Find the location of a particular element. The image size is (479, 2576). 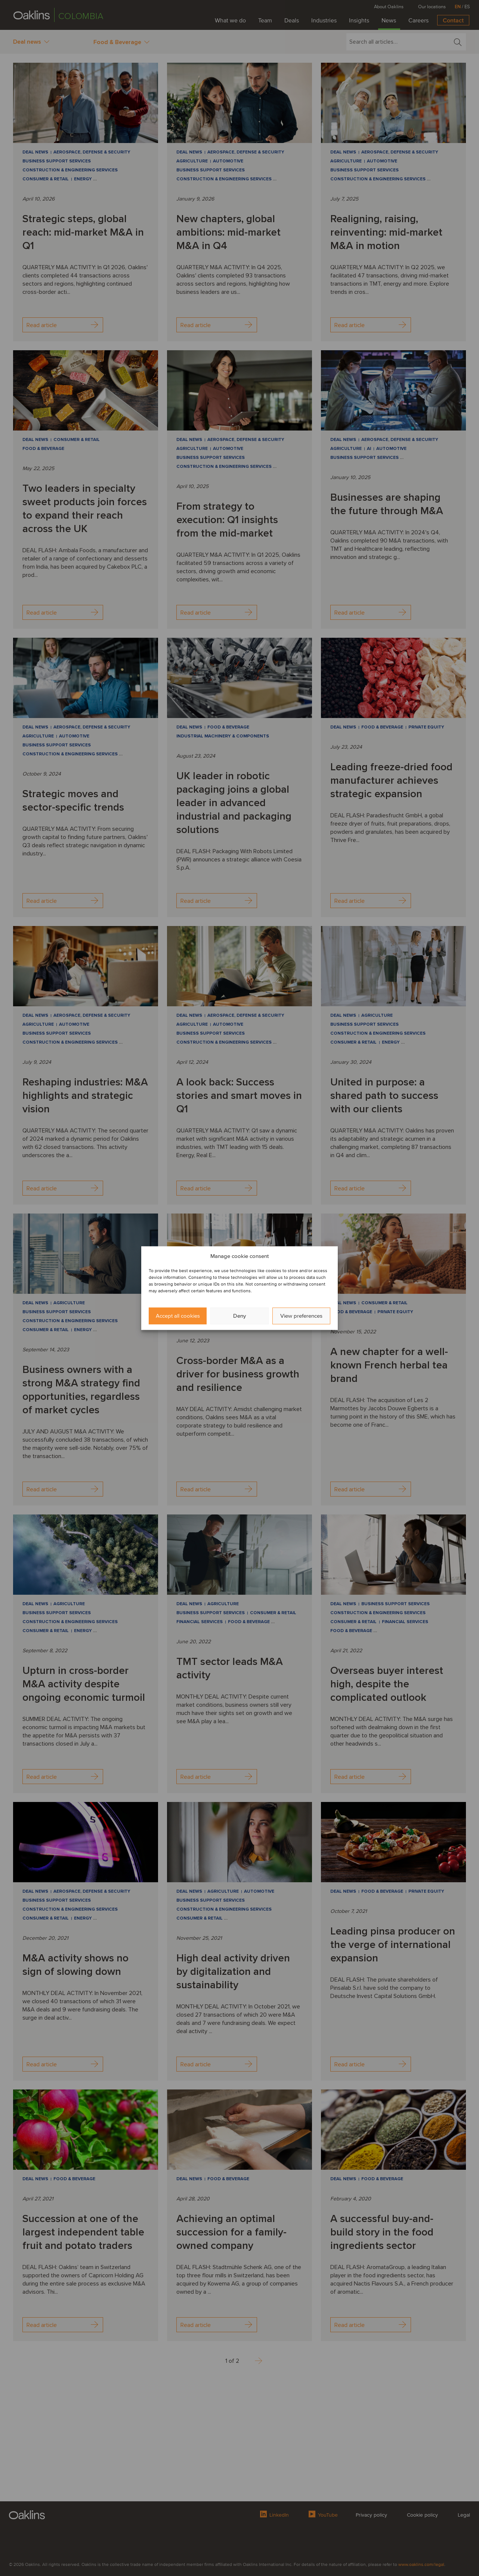

Accept all cookies is located at coordinates (178, 1315).